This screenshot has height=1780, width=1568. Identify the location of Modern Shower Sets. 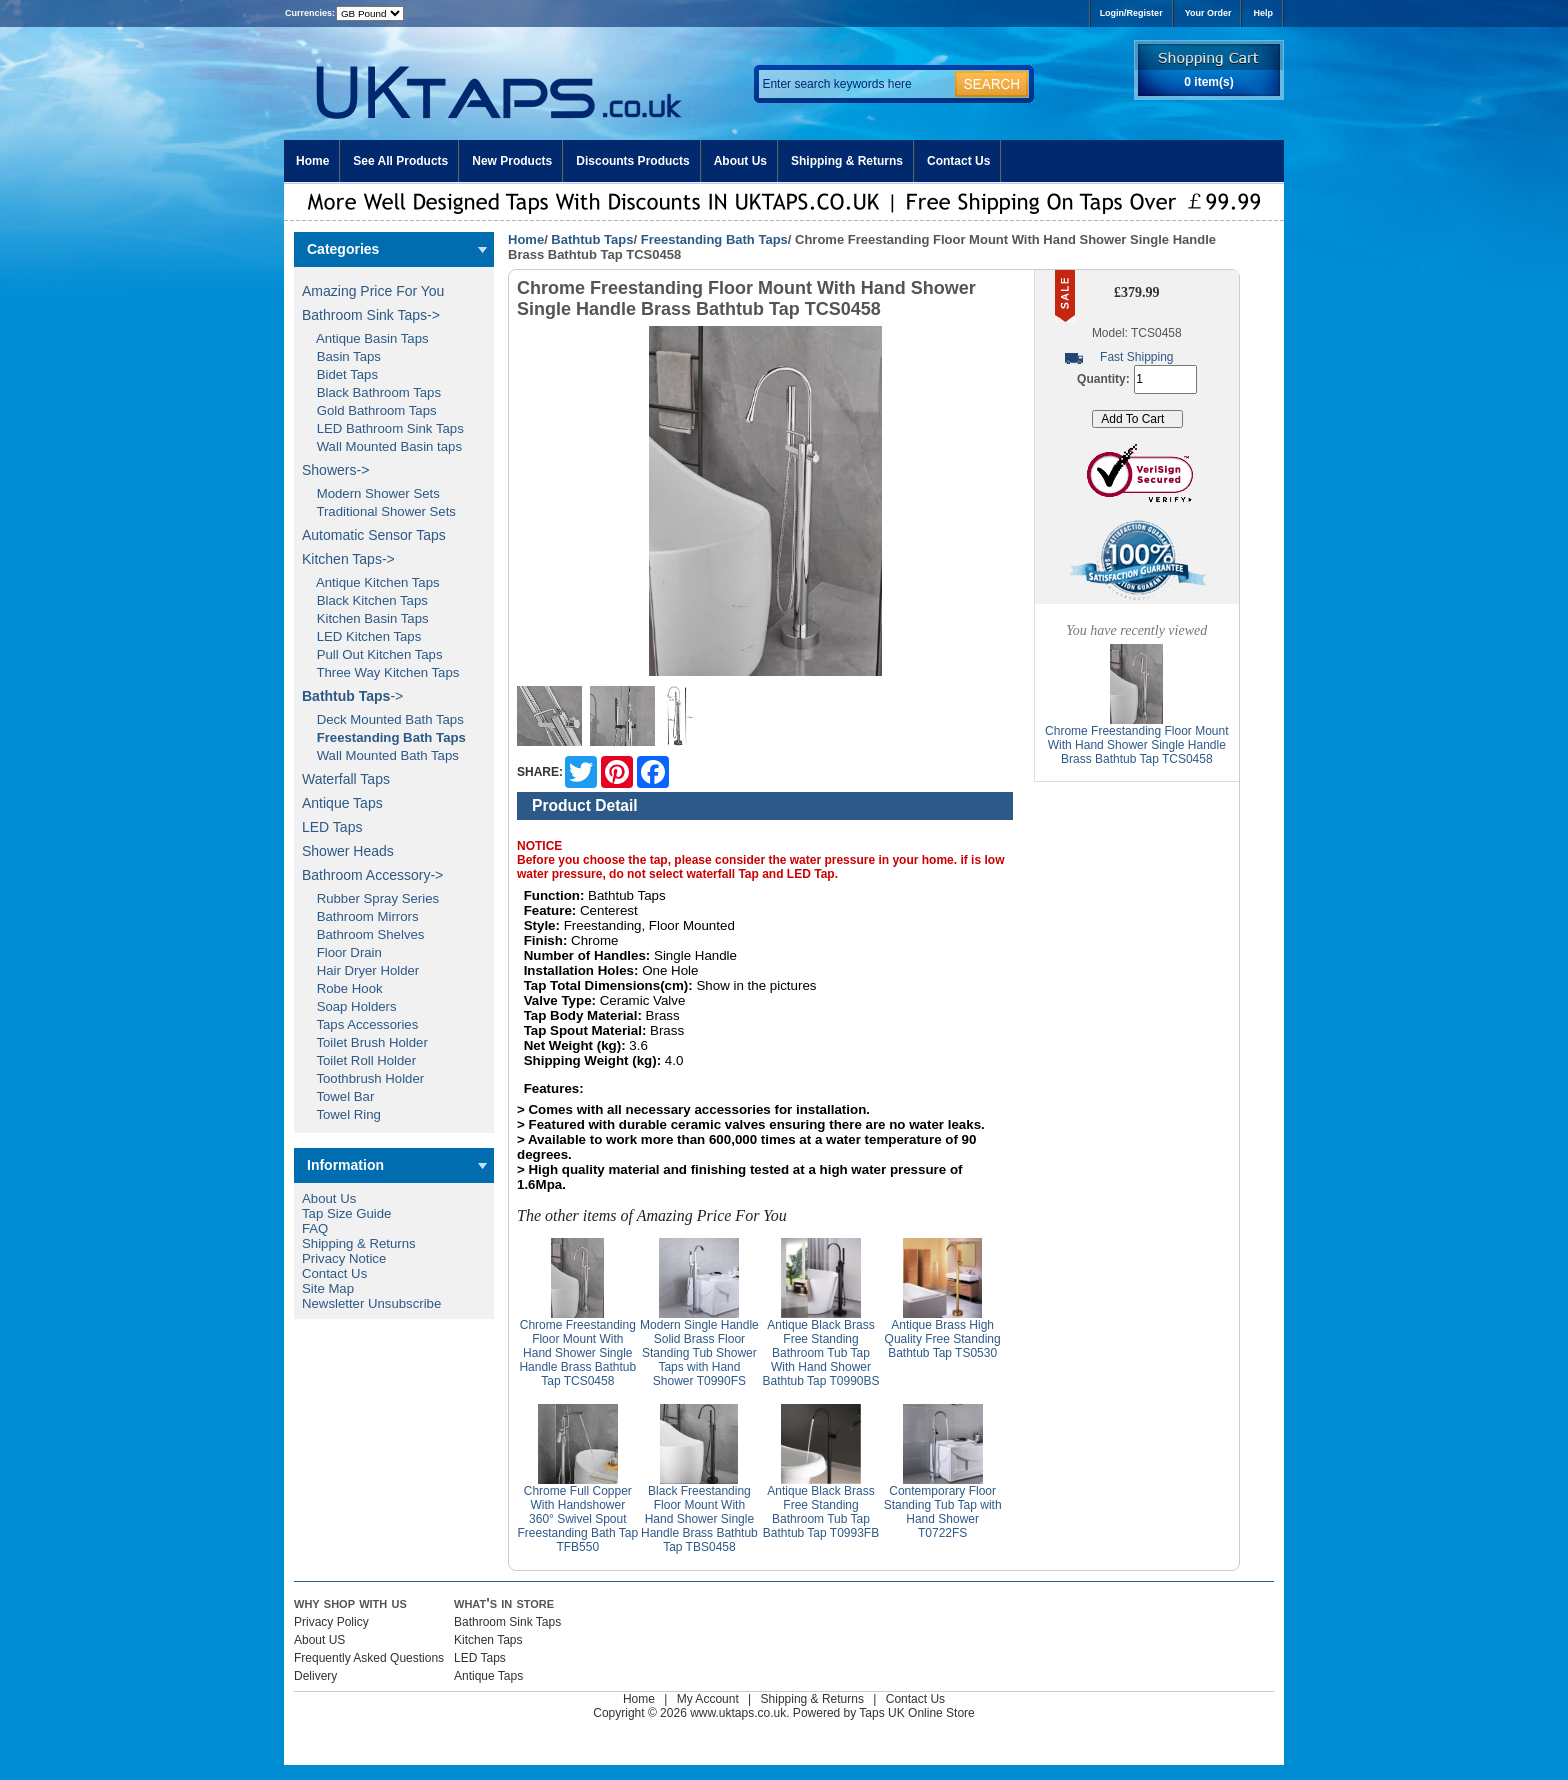
(371, 493).